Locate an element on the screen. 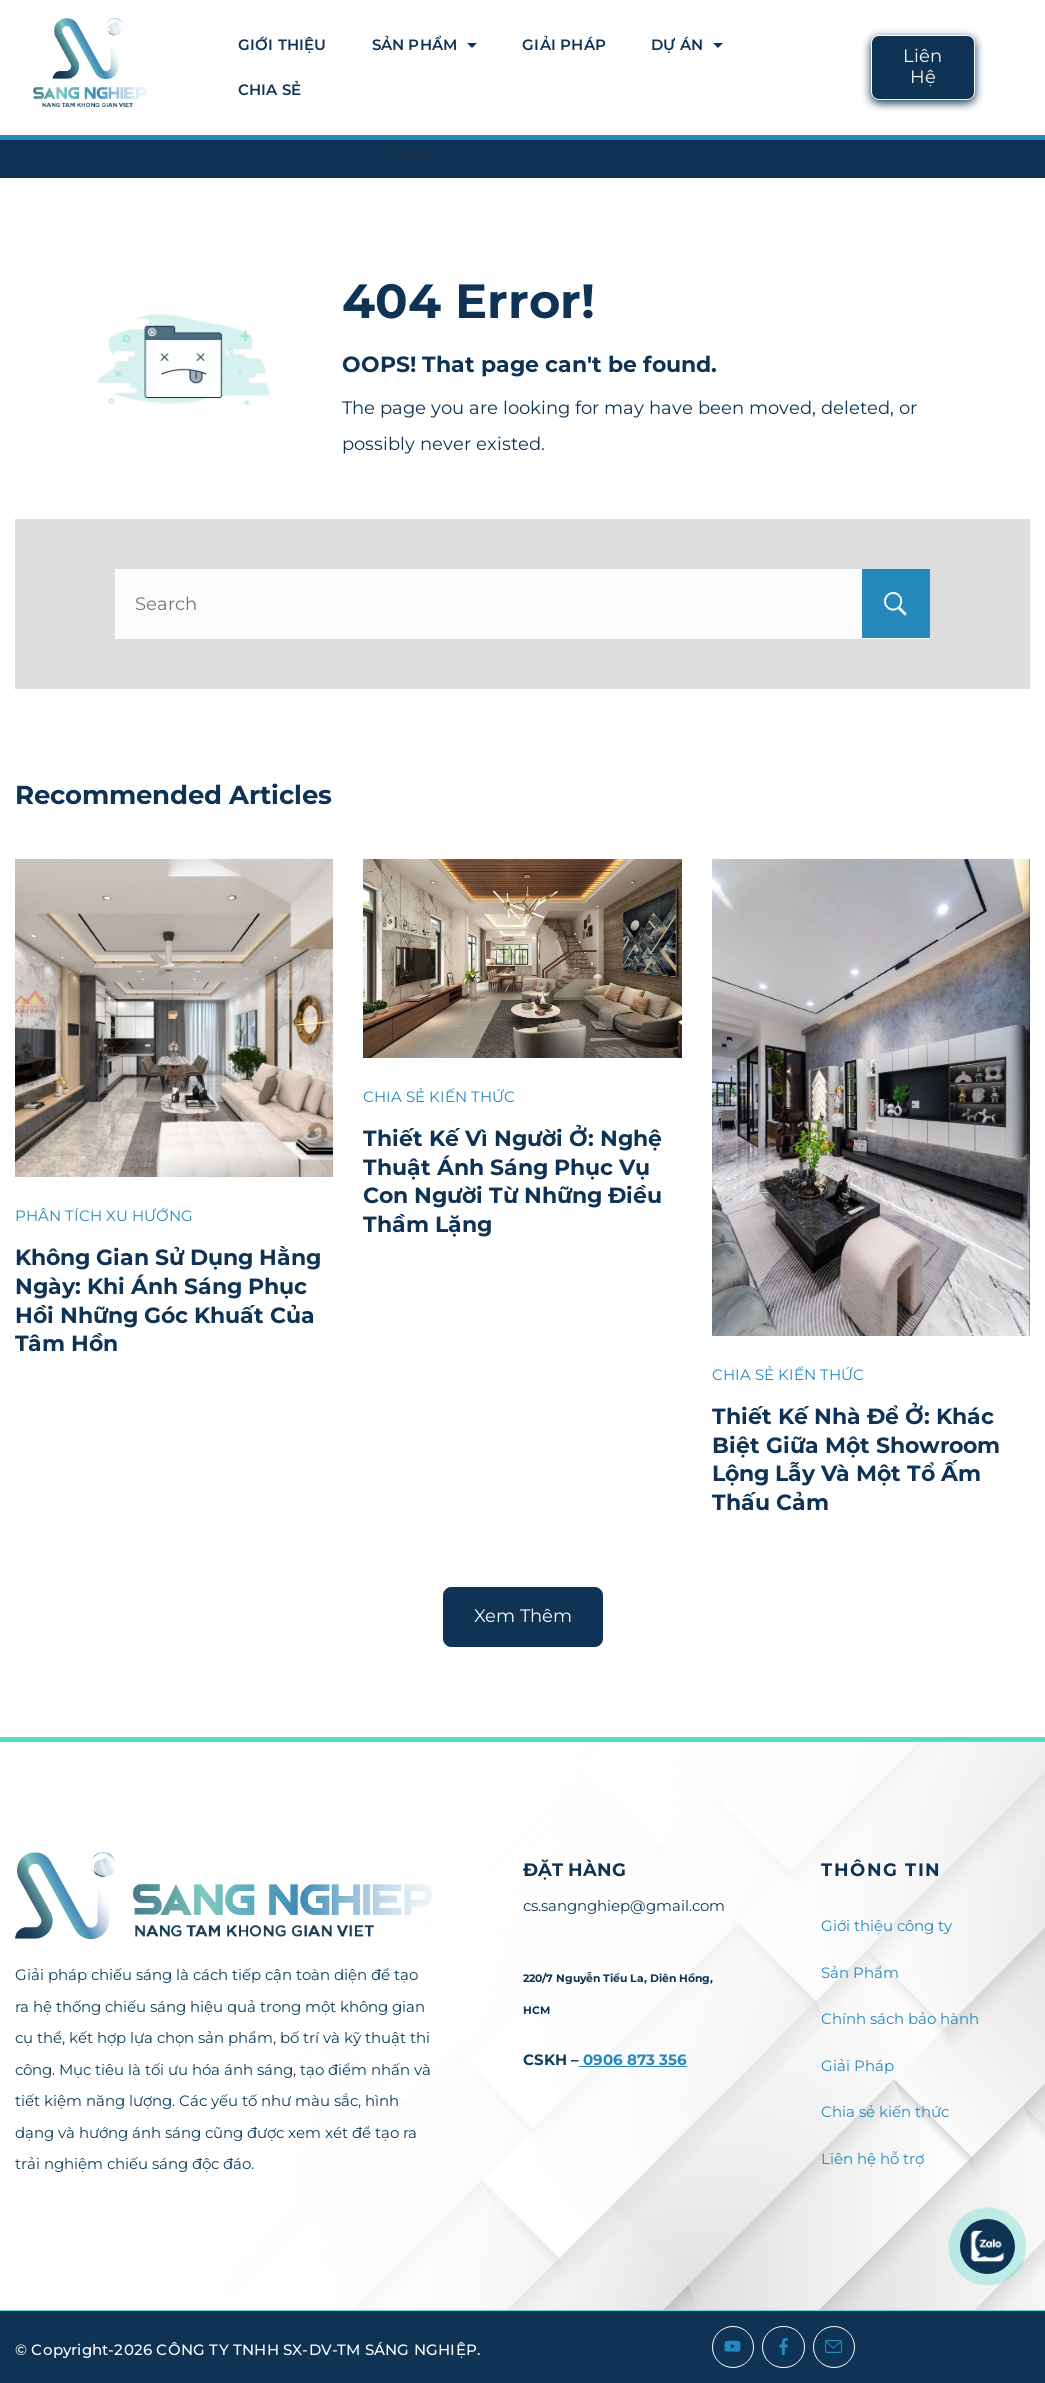  PHÂN TÍCH XU HƯỚNG is located at coordinates (104, 1215).